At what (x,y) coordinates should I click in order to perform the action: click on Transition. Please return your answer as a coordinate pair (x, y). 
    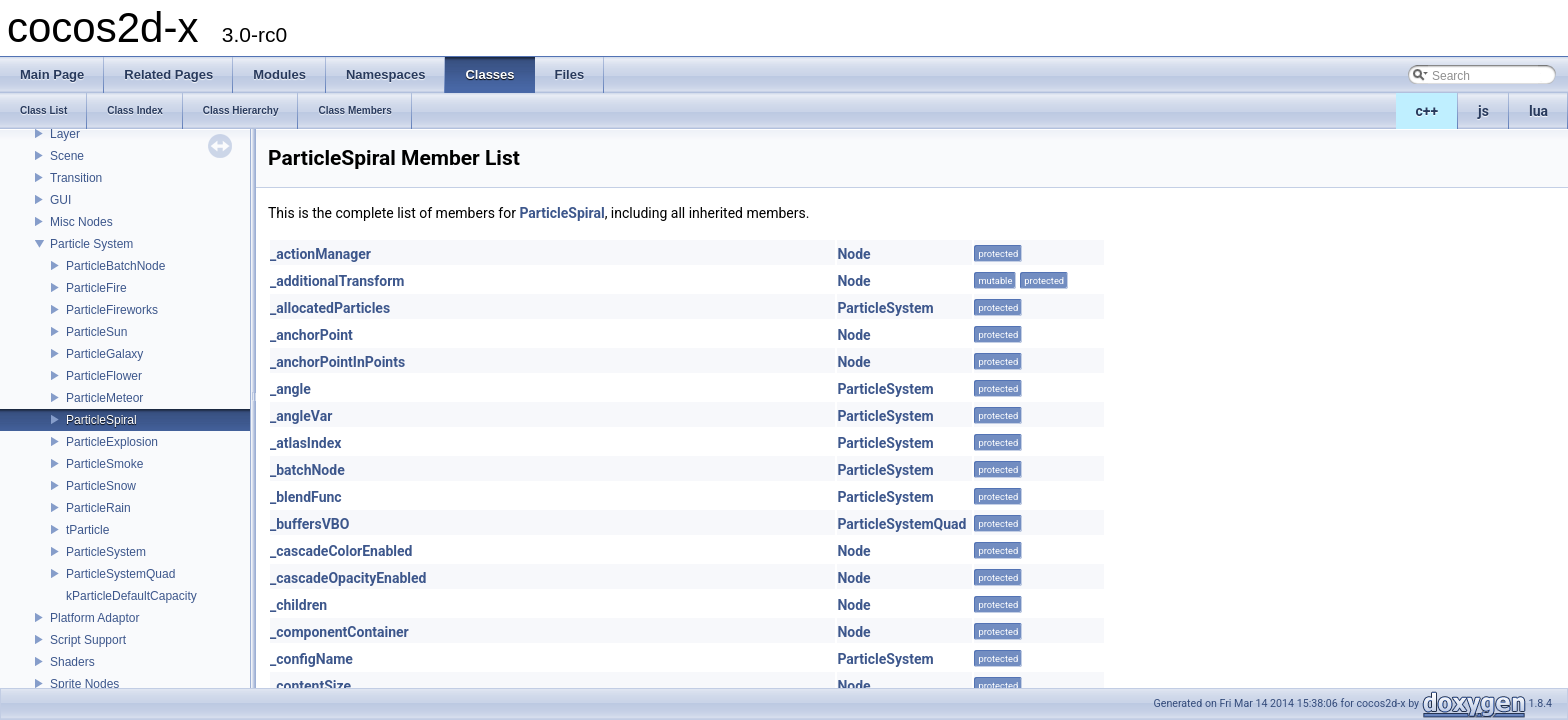
    Looking at the image, I should click on (76, 178).